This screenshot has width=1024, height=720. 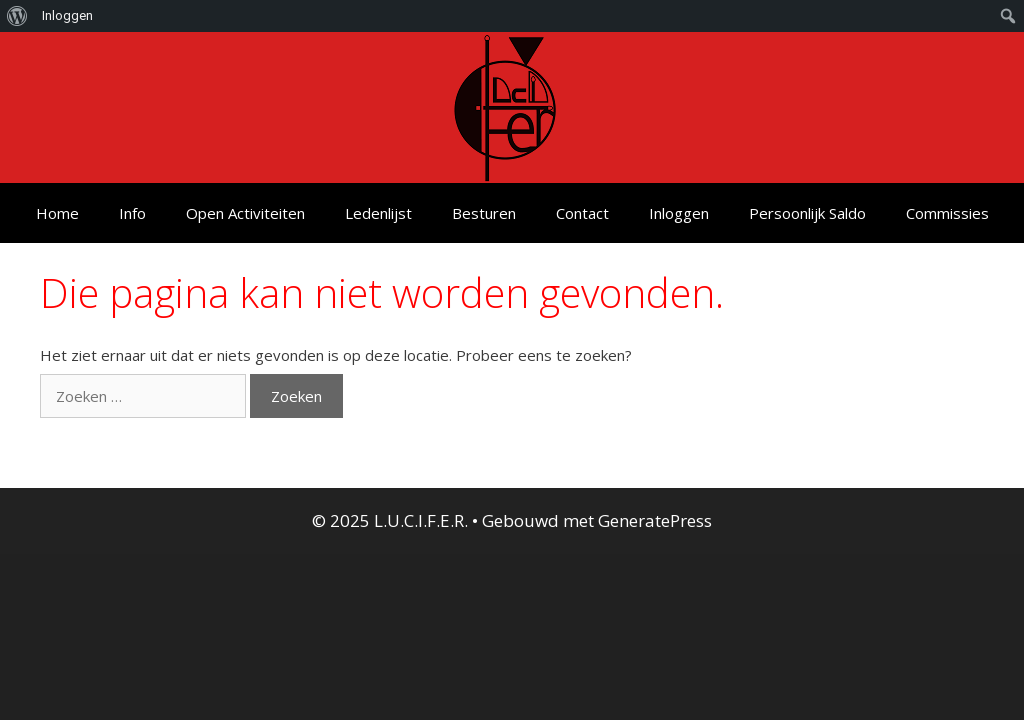 What do you see at coordinates (679, 213) in the screenshot?
I see `Inloggen` at bounding box center [679, 213].